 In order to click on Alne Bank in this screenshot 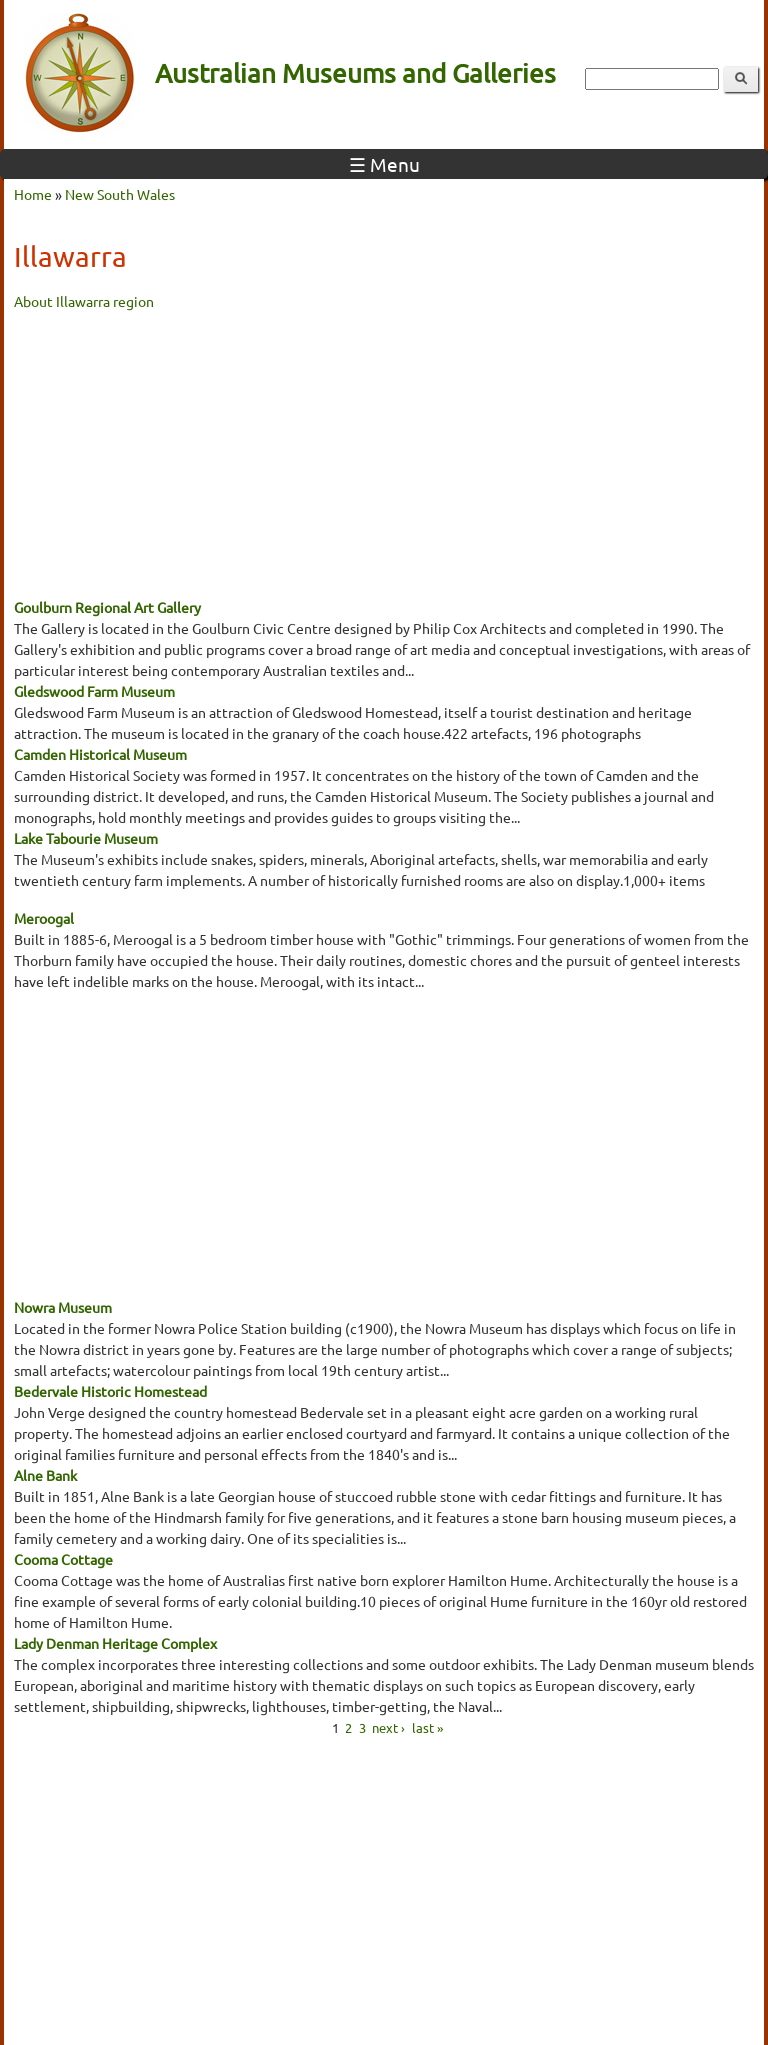, I will do `click(45, 1475)`.